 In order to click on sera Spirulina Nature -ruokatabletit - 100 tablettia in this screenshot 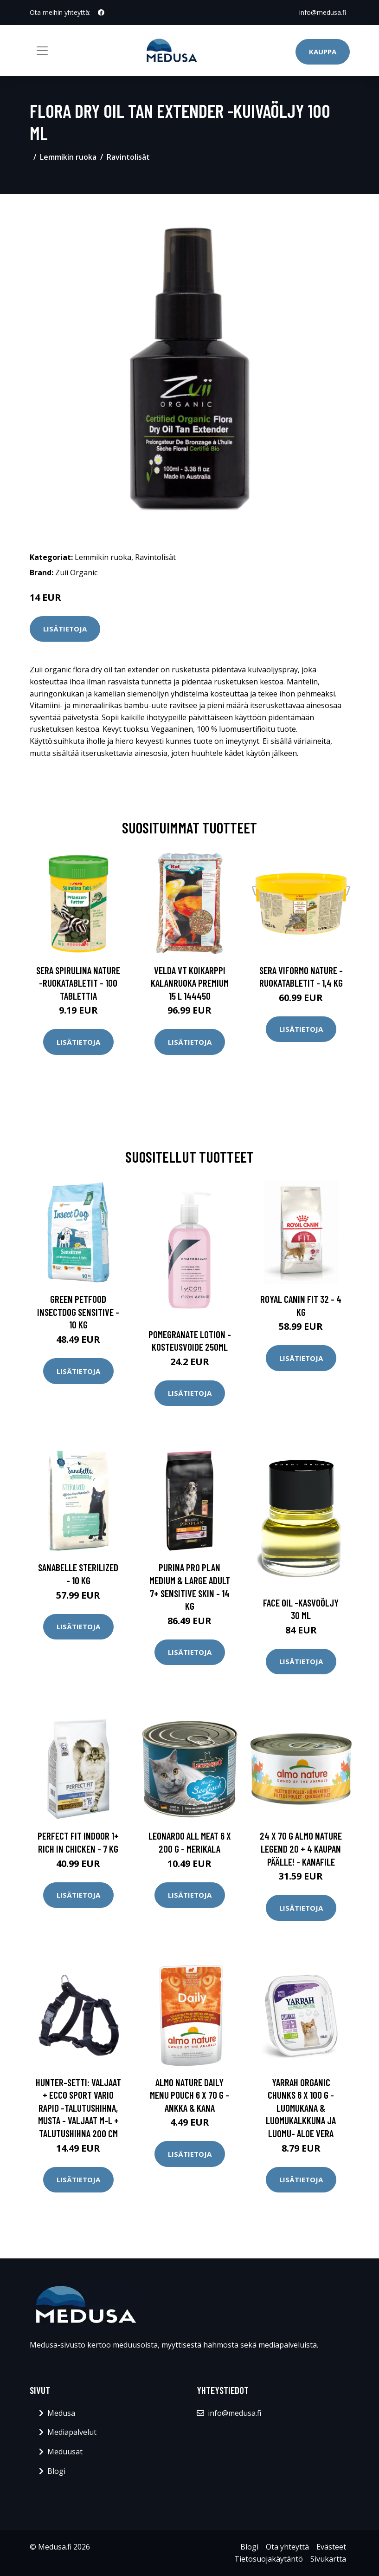, I will do `click(78, 983)`.